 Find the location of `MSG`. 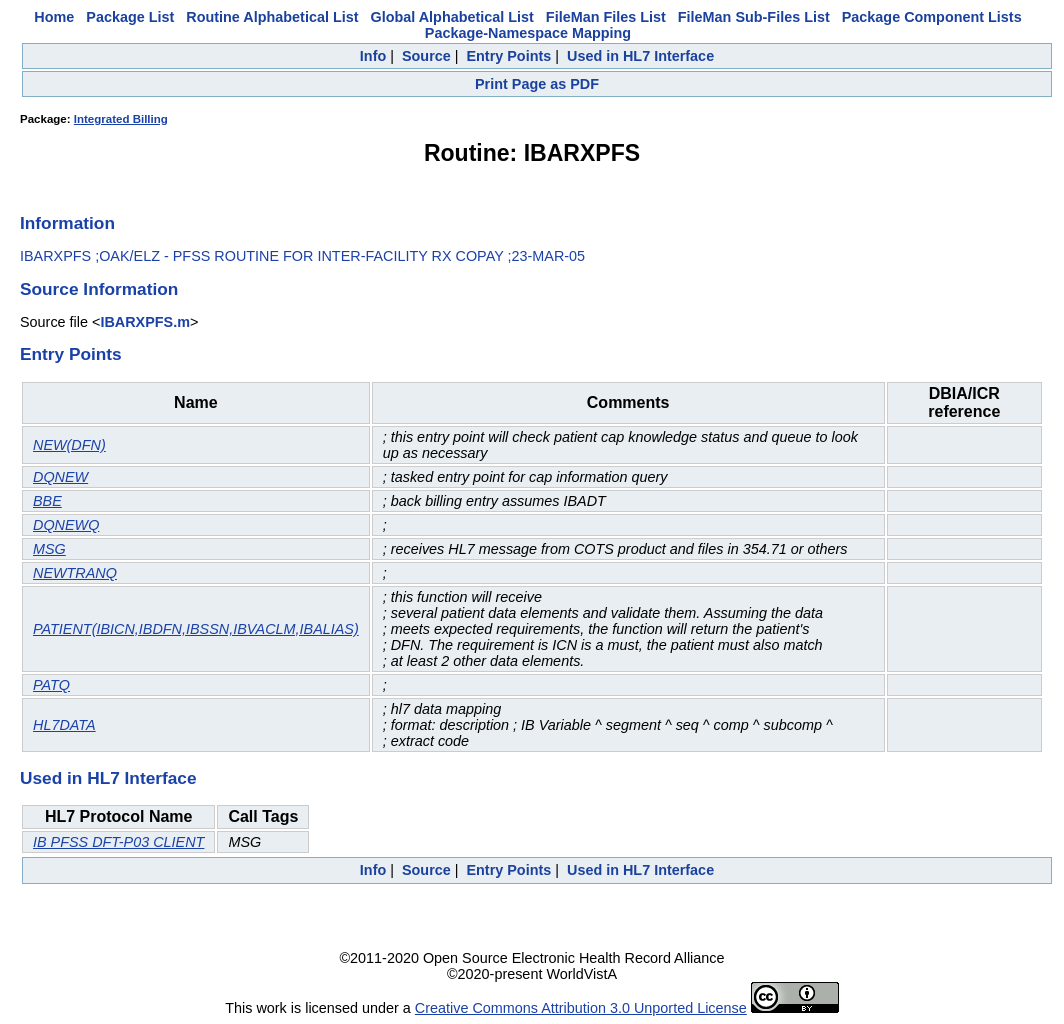

MSG is located at coordinates (49, 549).